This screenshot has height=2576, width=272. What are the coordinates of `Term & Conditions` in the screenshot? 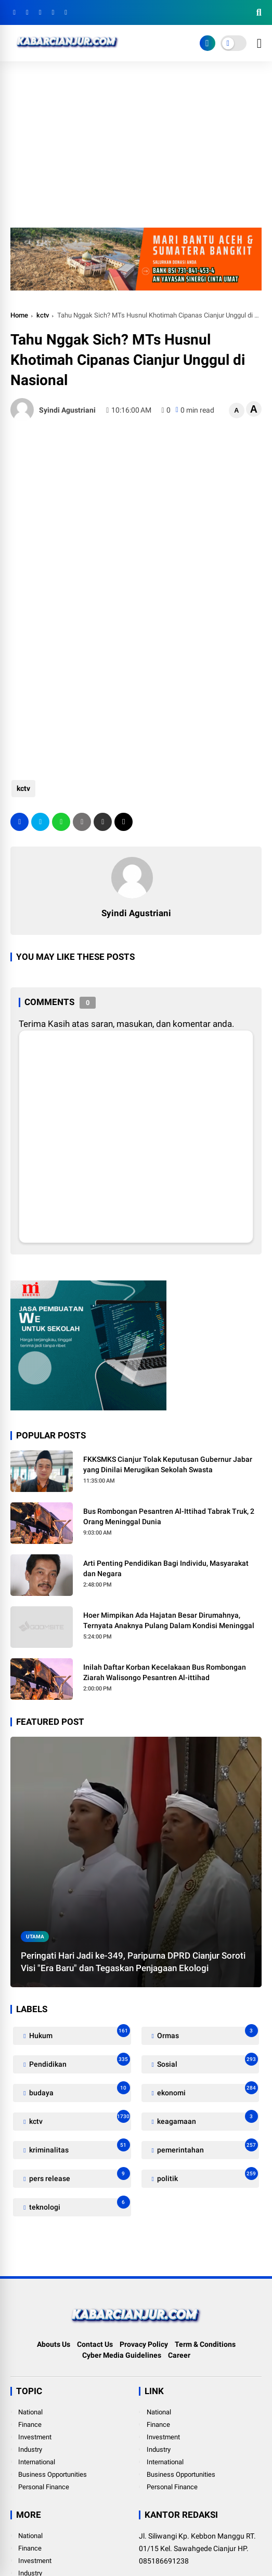 It's located at (205, 2344).